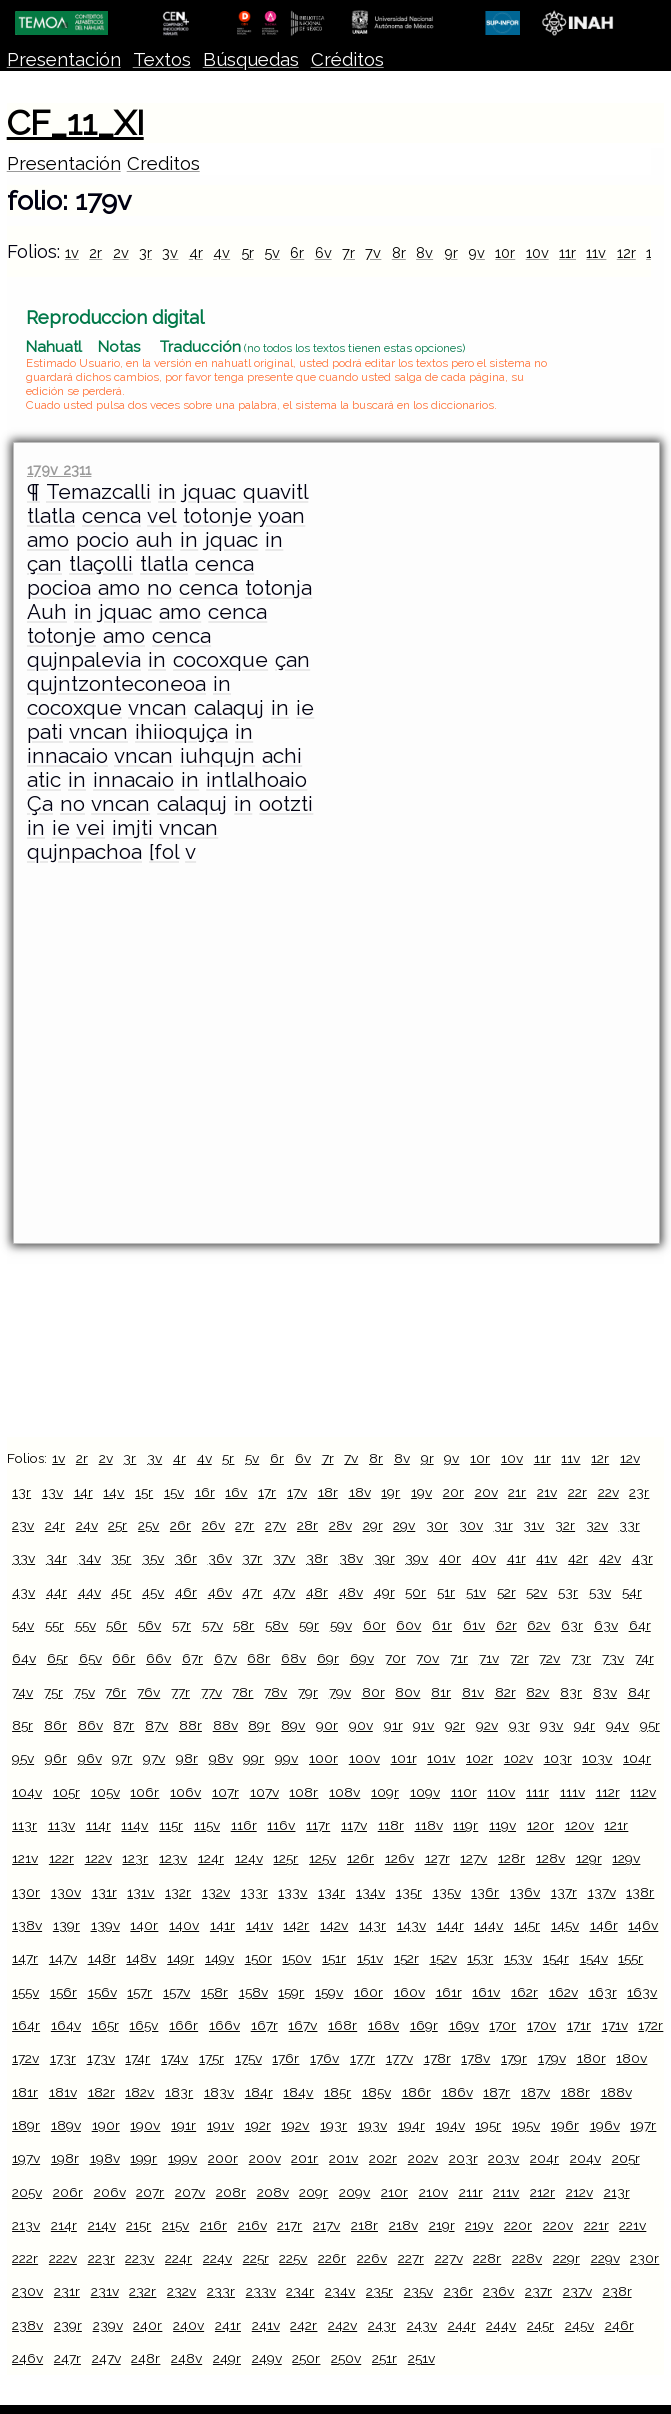  I want to click on 38v, so click(351, 1558).